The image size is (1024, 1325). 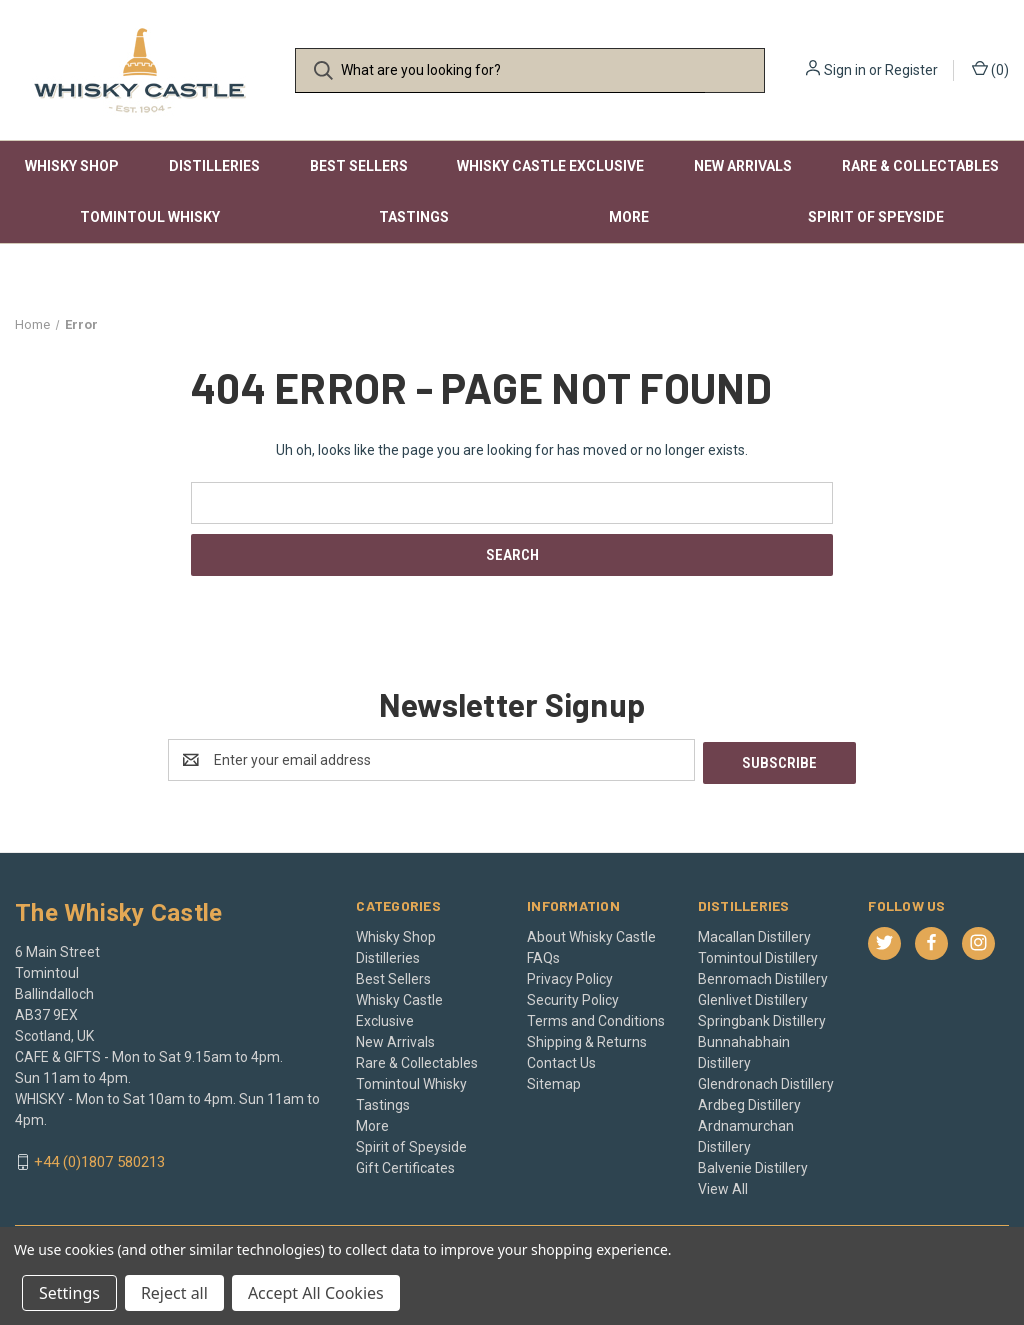 What do you see at coordinates (214, 166) in the screenshot?
I see `Distilleries` at bounding box center [214, 166].